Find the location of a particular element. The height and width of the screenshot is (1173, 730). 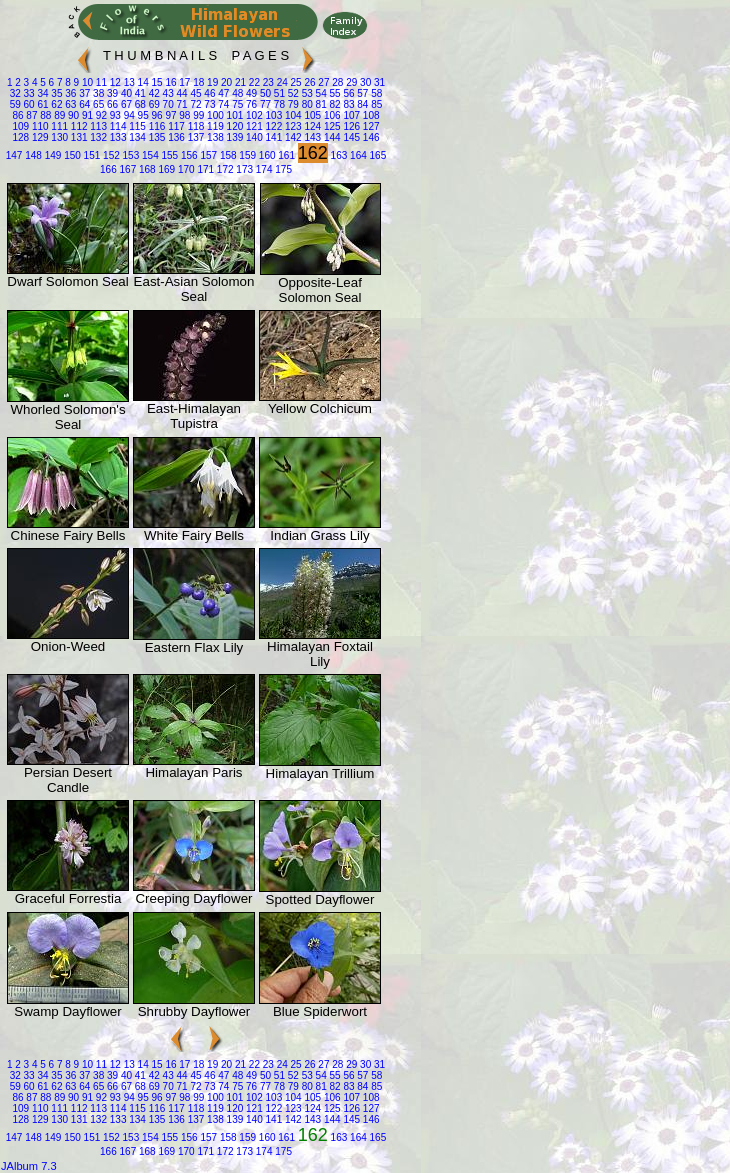

150 is located at coordinates (70, 155).